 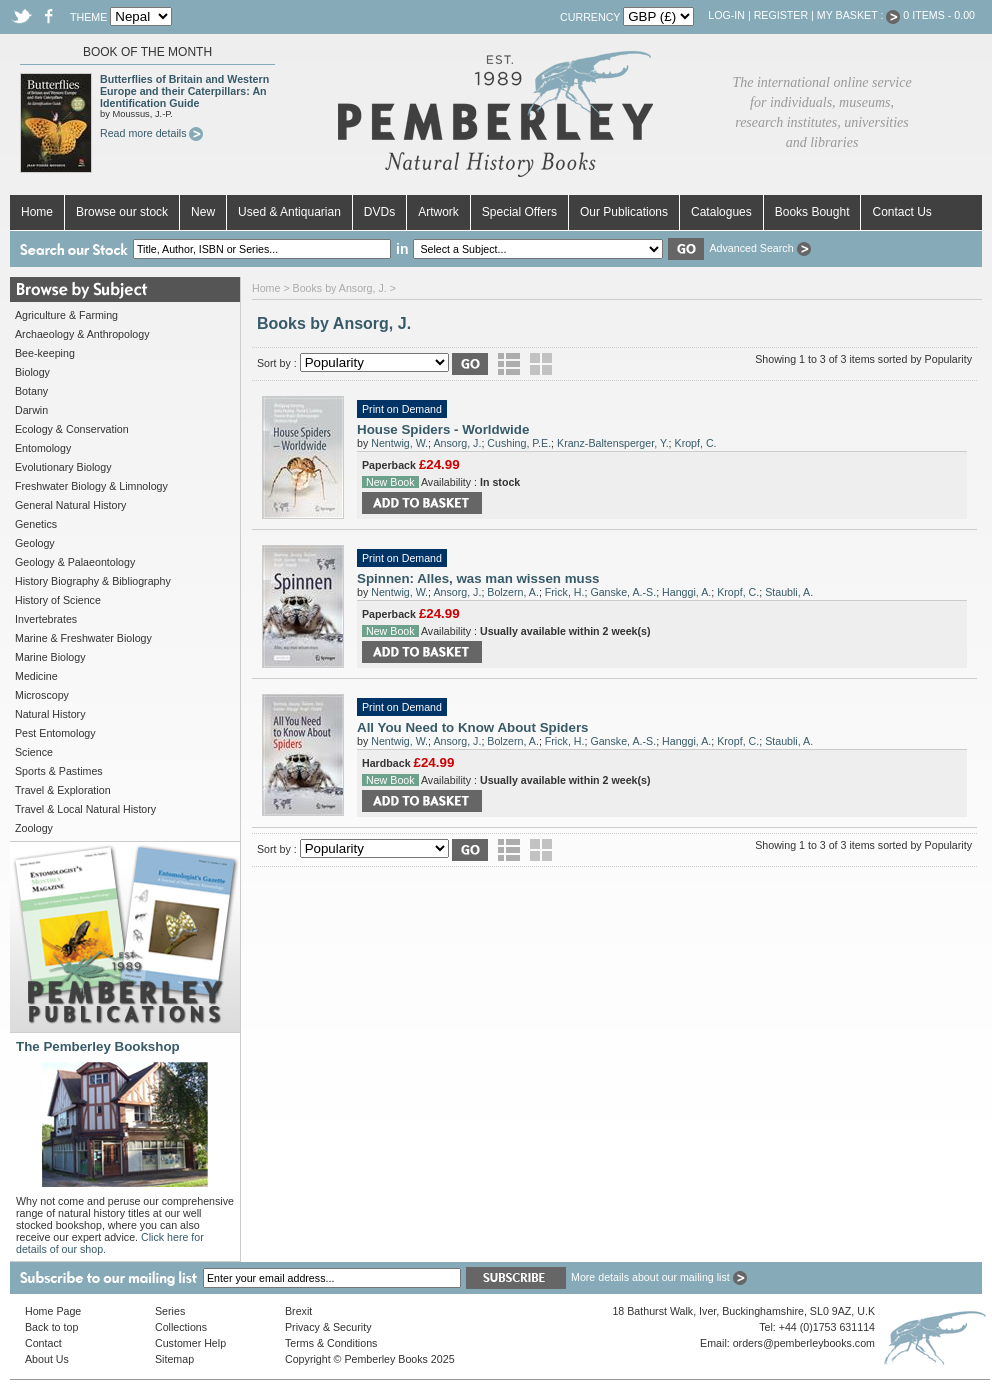 I want to click on Contact Us, so click(x=901, y=212).